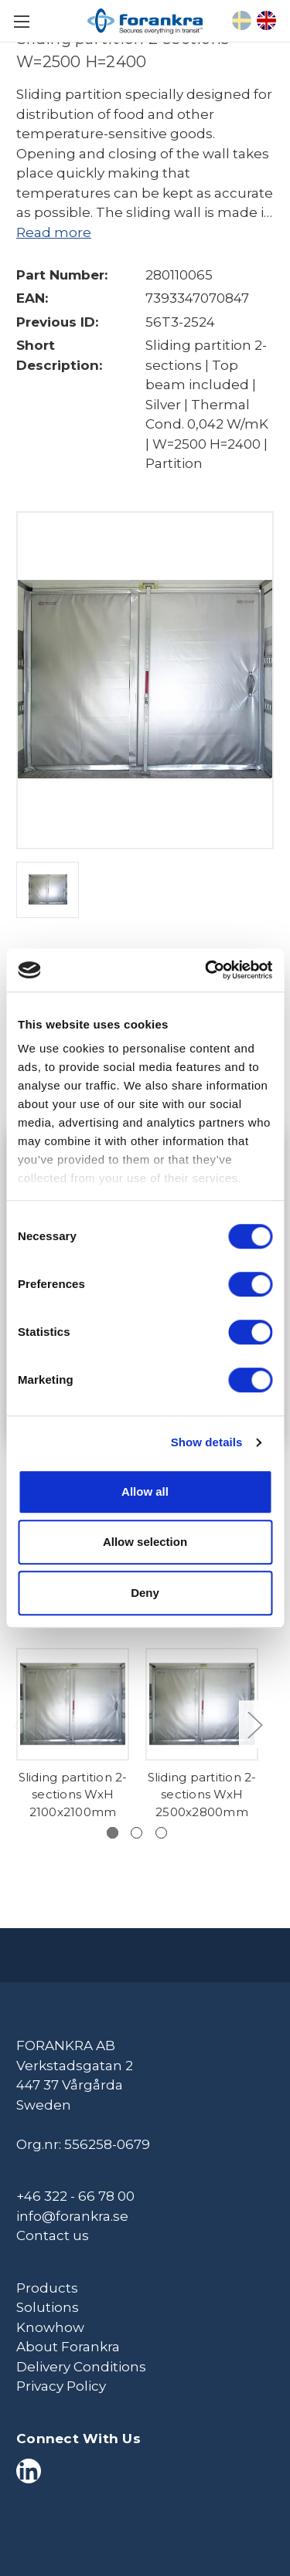 The image size is (290, 2576). I want to click on [Cookiebot by Usercentrics - opens in a new window], so click(206, 970).